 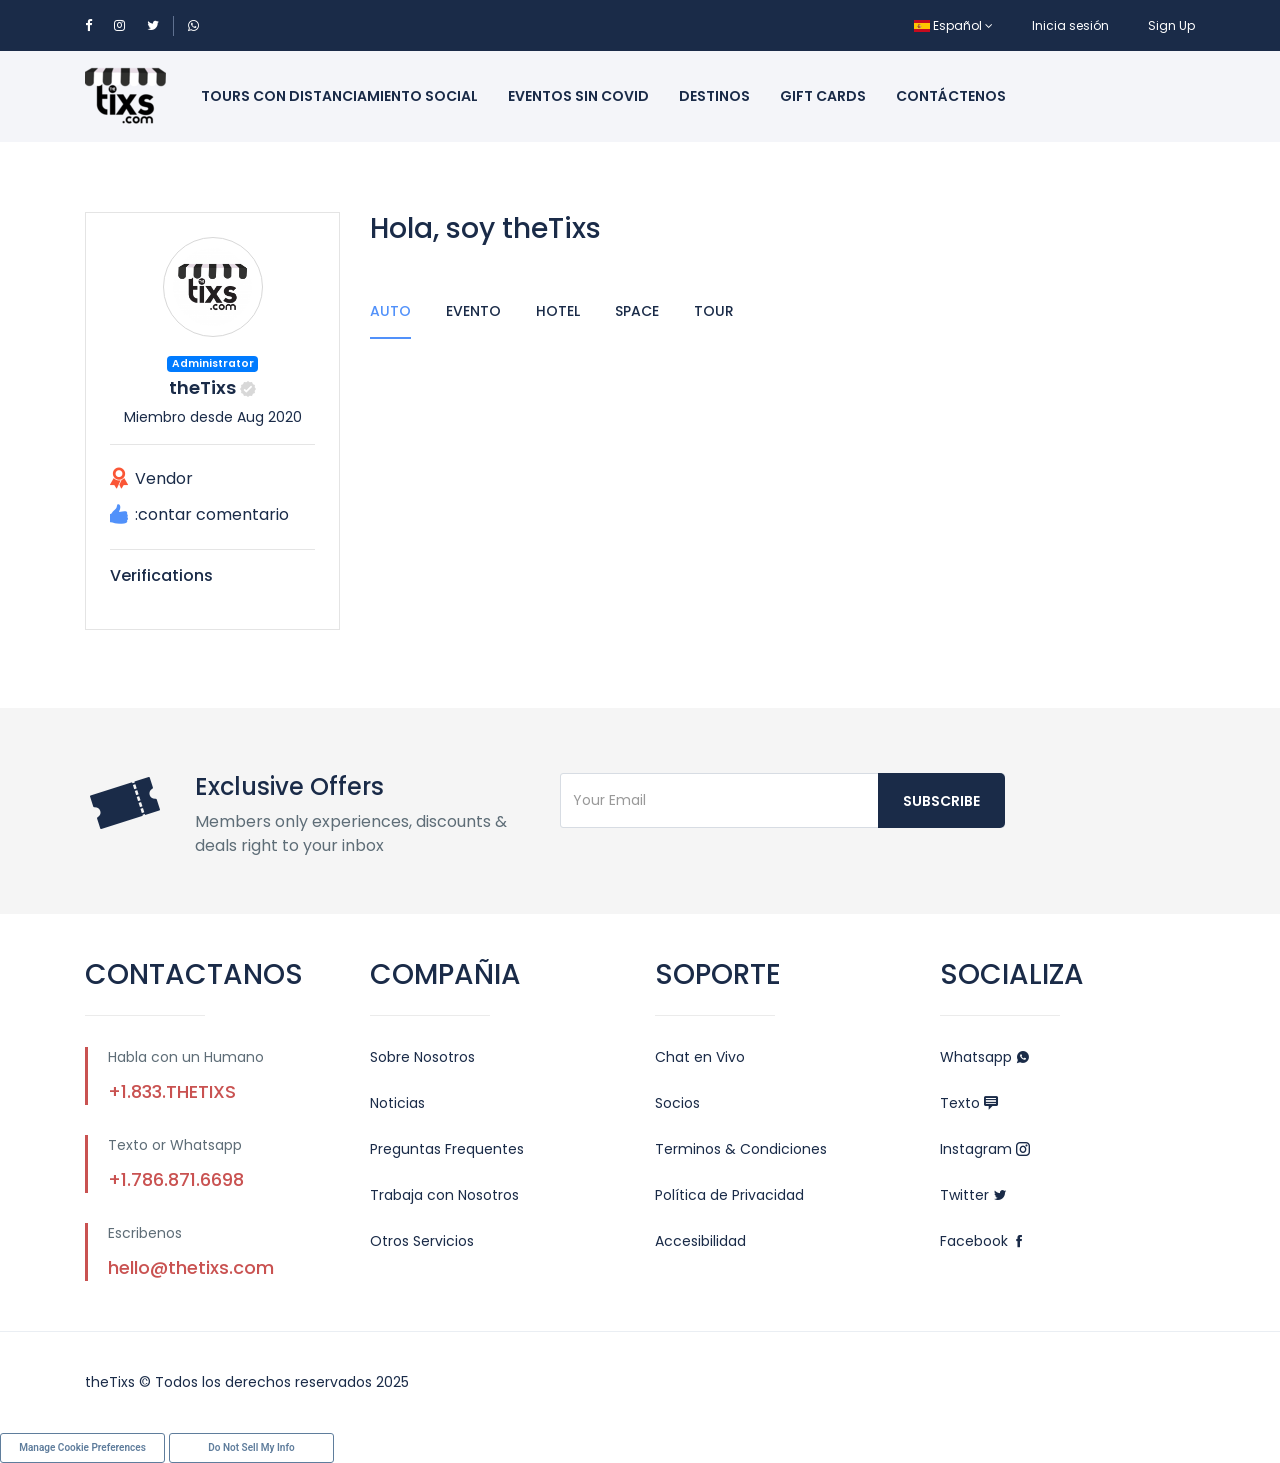 What do you see at coordinates (176, 1179) in the screenshot?
I see `+1.786.871.6698` at bounding box center [176, 1179].